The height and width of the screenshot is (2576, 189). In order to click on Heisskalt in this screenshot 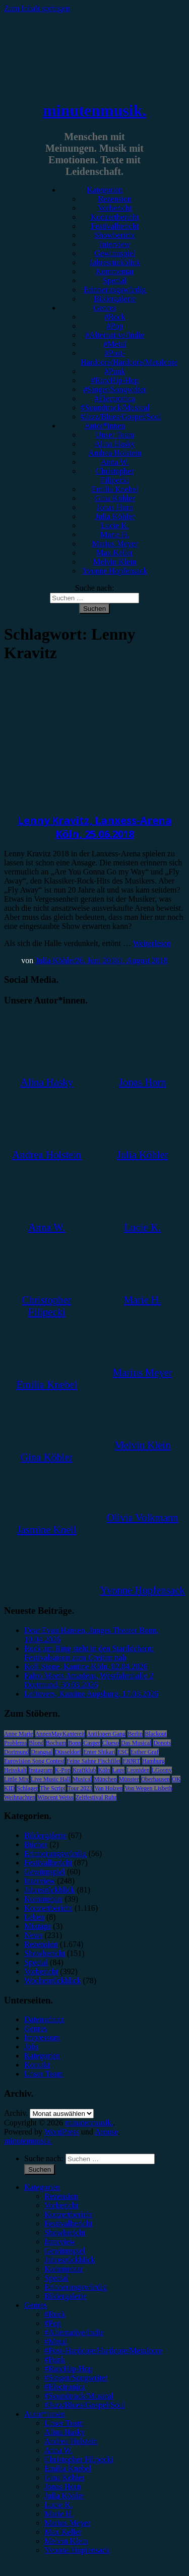, I will do `click(15, 1770)`.